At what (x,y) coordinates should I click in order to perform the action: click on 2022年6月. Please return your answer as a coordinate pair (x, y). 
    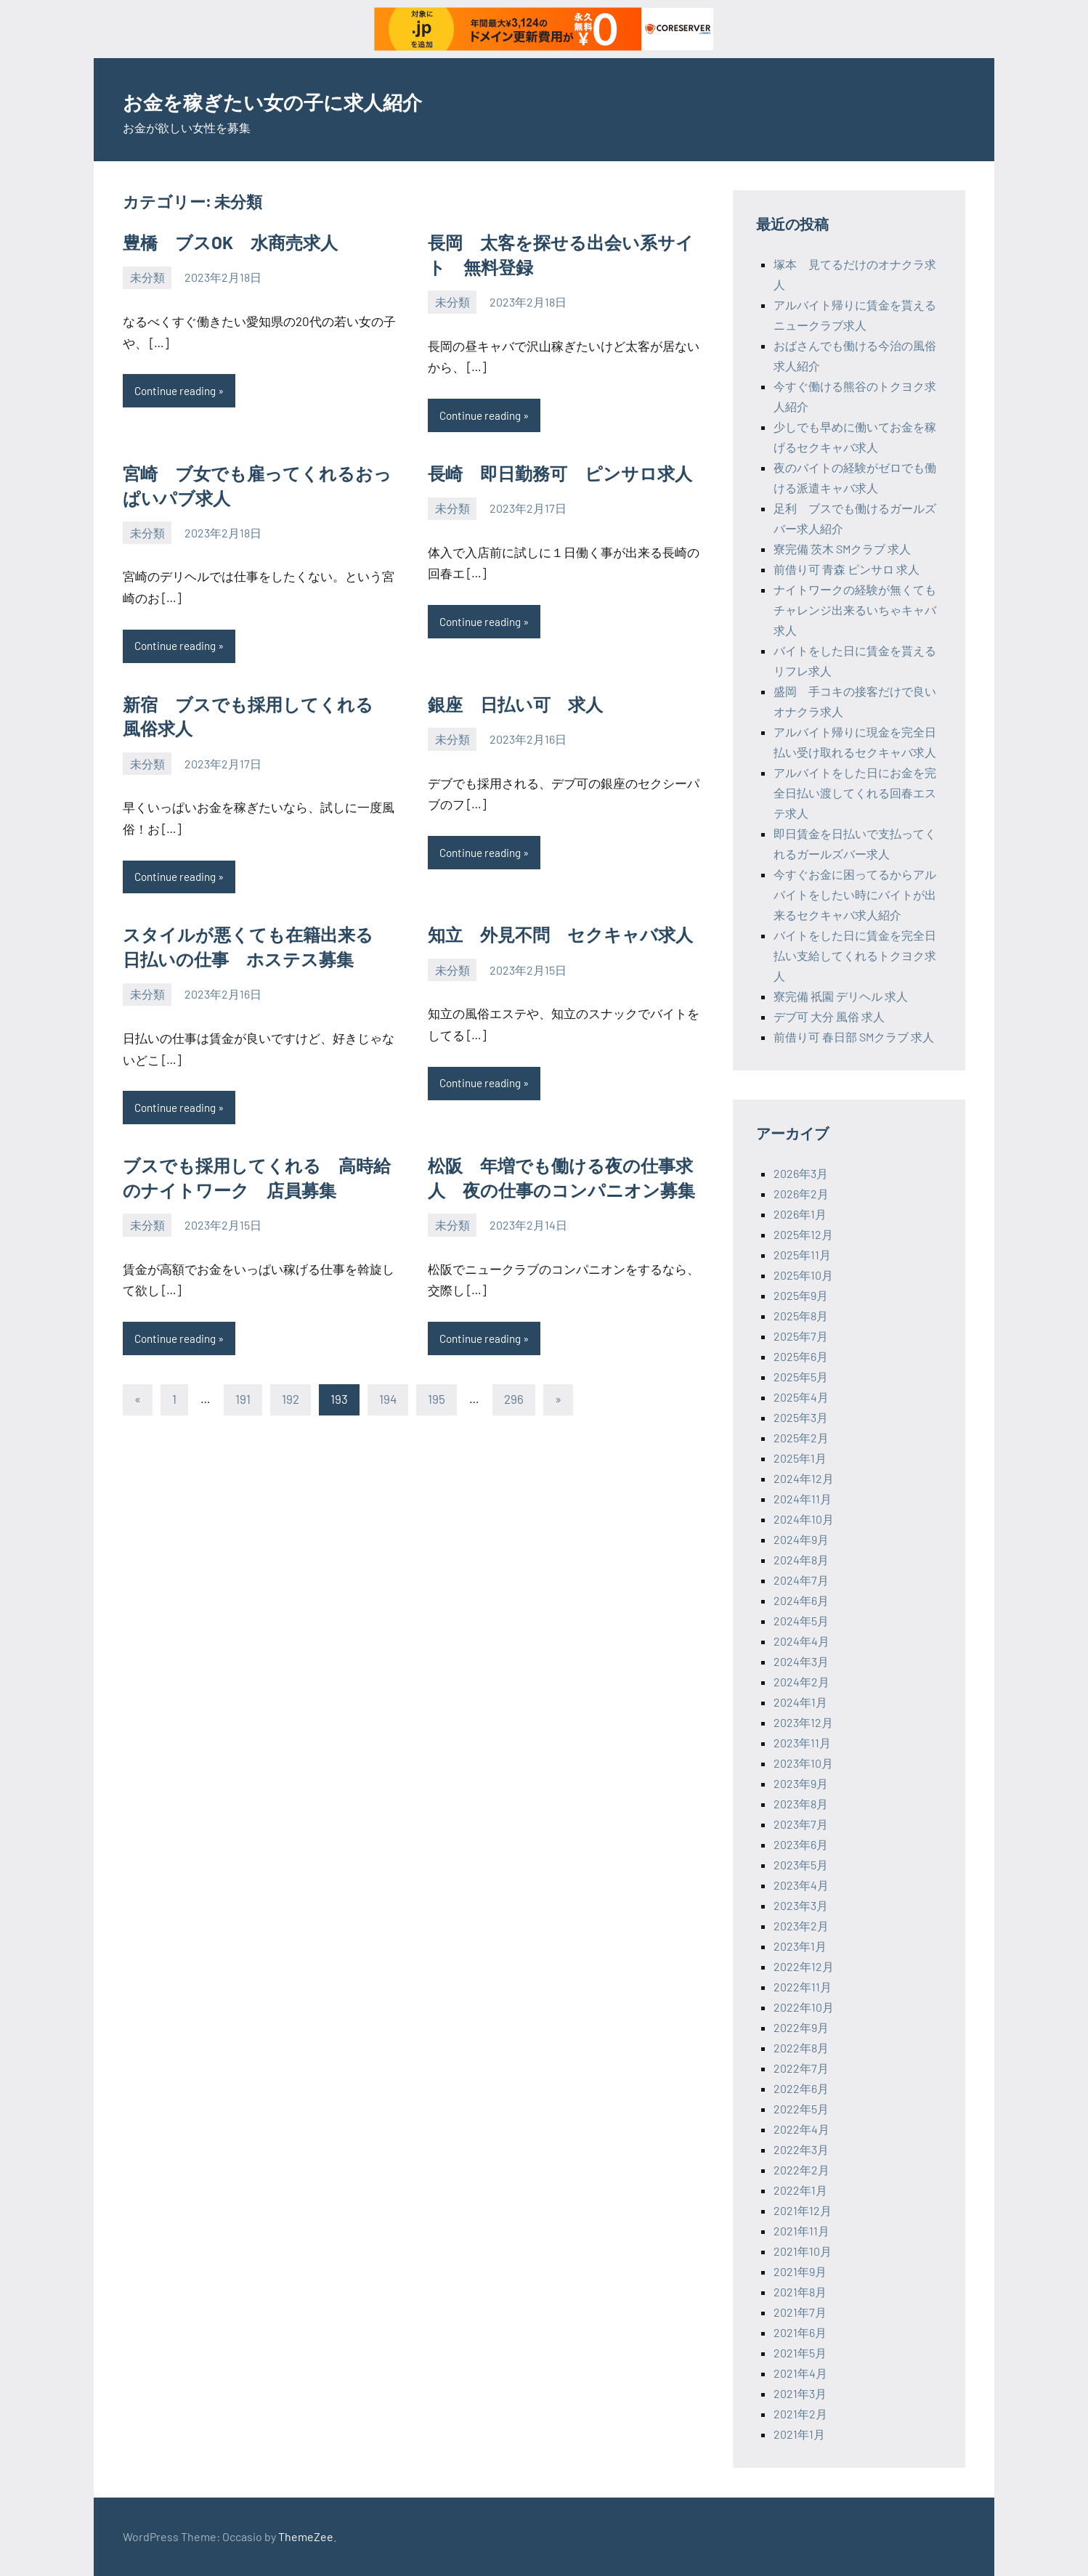
    Looking at the image, I should click on (801, 2088).